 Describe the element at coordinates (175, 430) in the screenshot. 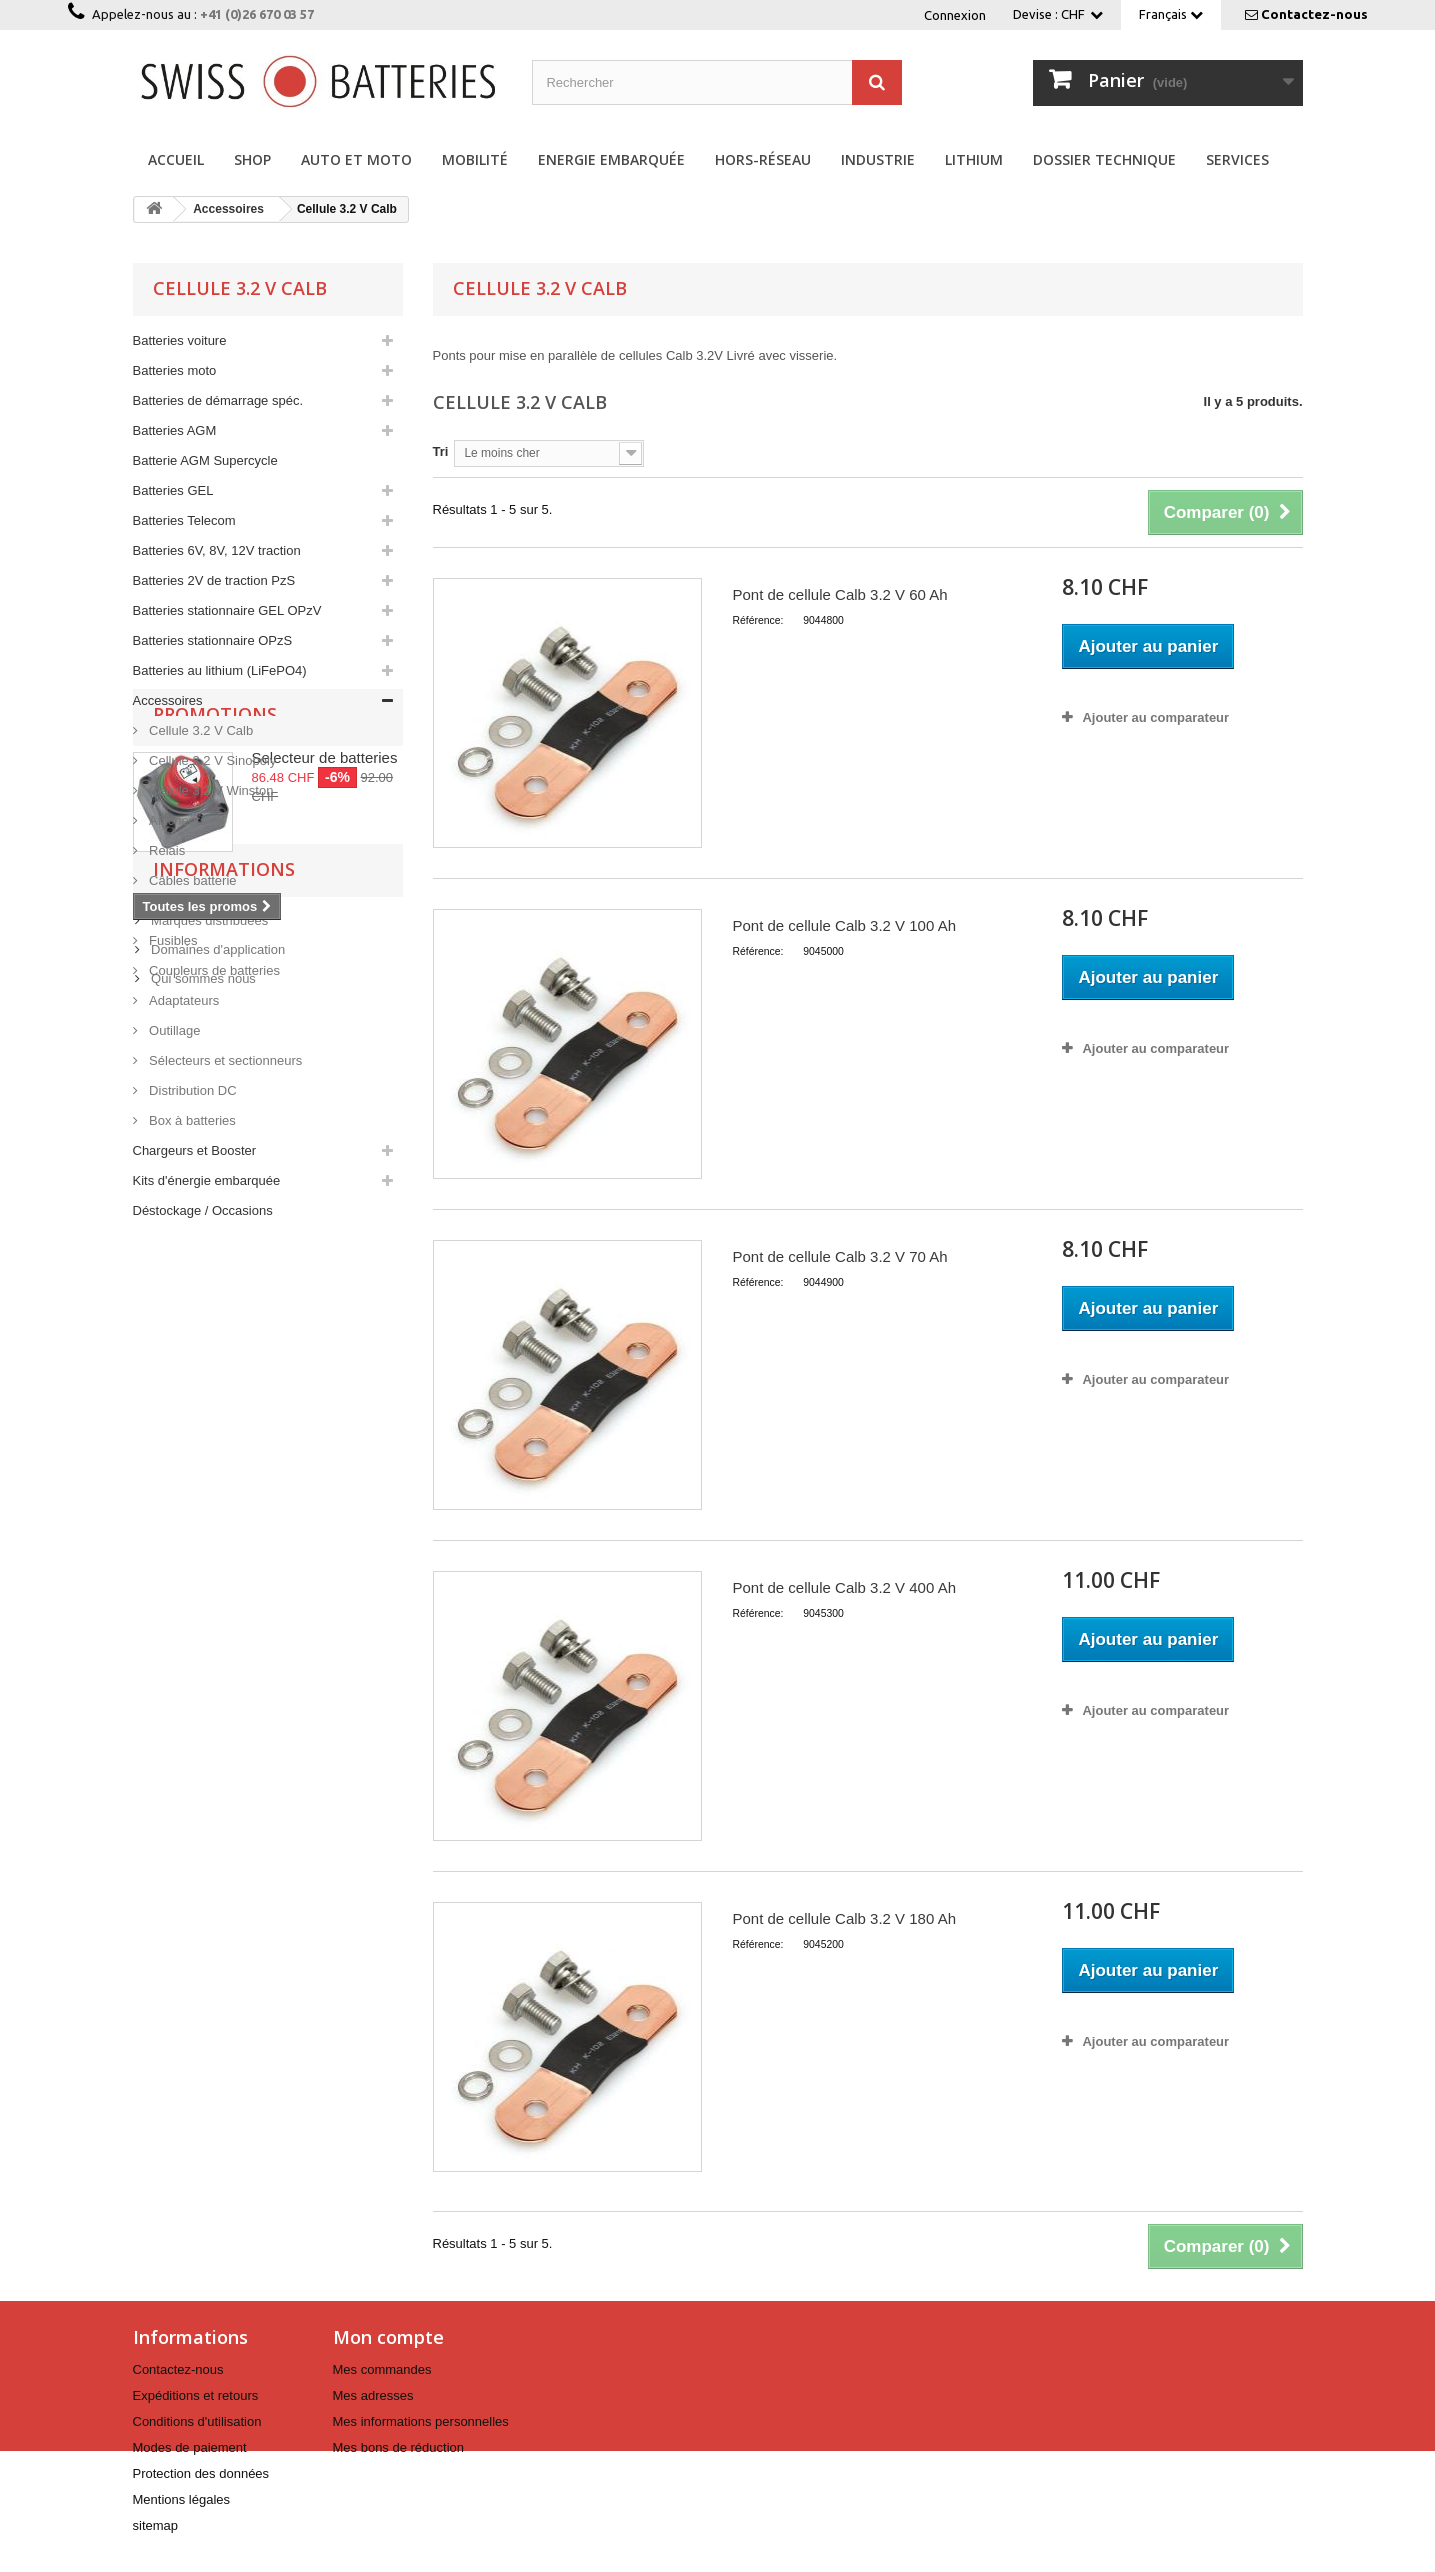

I see `Batteries AGM` at that location.